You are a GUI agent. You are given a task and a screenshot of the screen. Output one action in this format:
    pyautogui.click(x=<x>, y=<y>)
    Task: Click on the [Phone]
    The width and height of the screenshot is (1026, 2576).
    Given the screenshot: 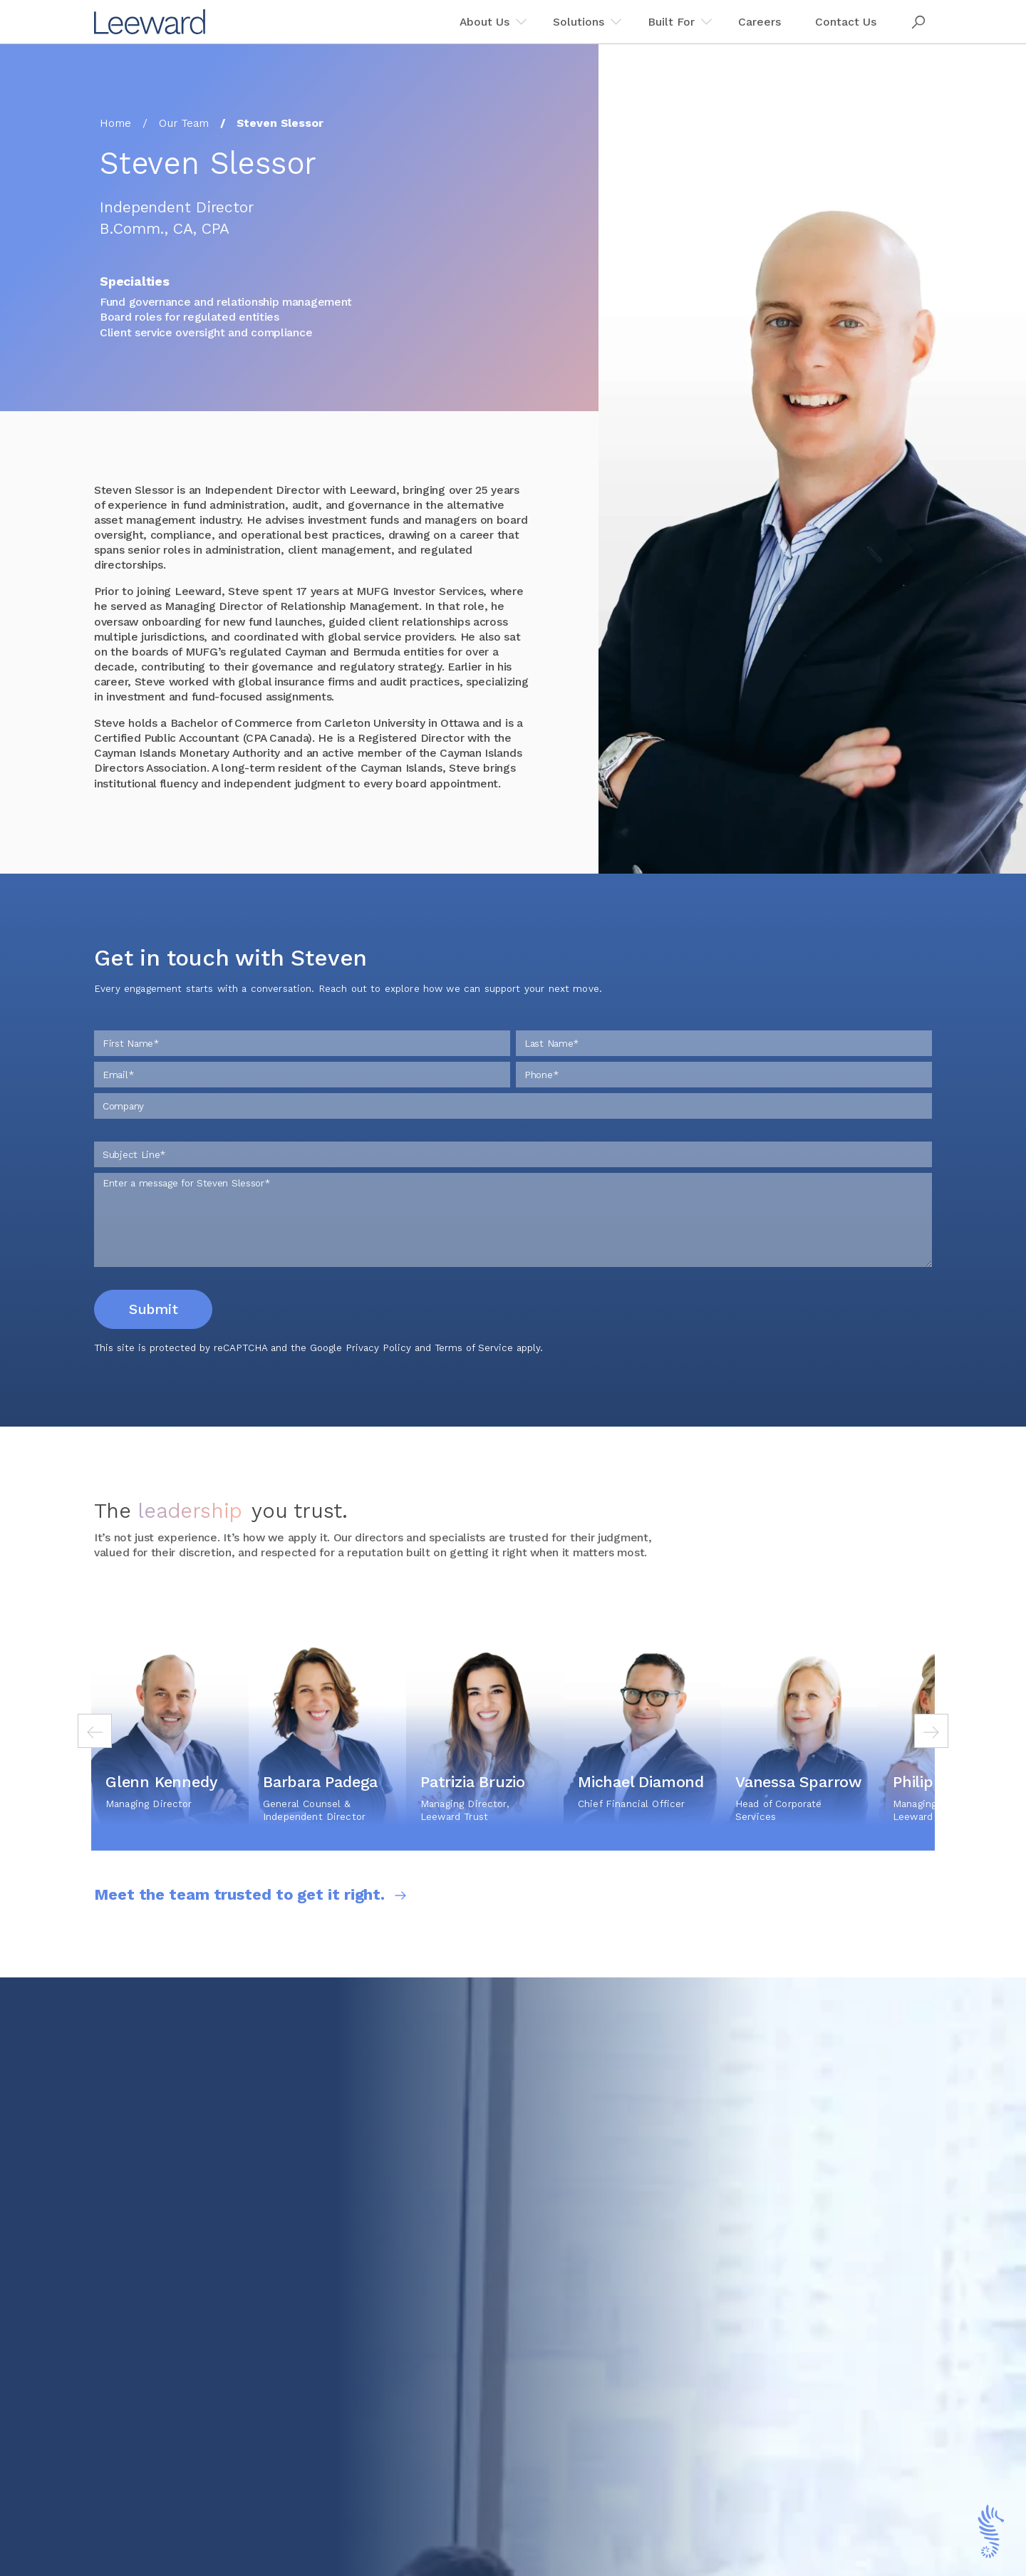 What is the action you would take?
    pyautogui.click(x=724, y=1107)
    